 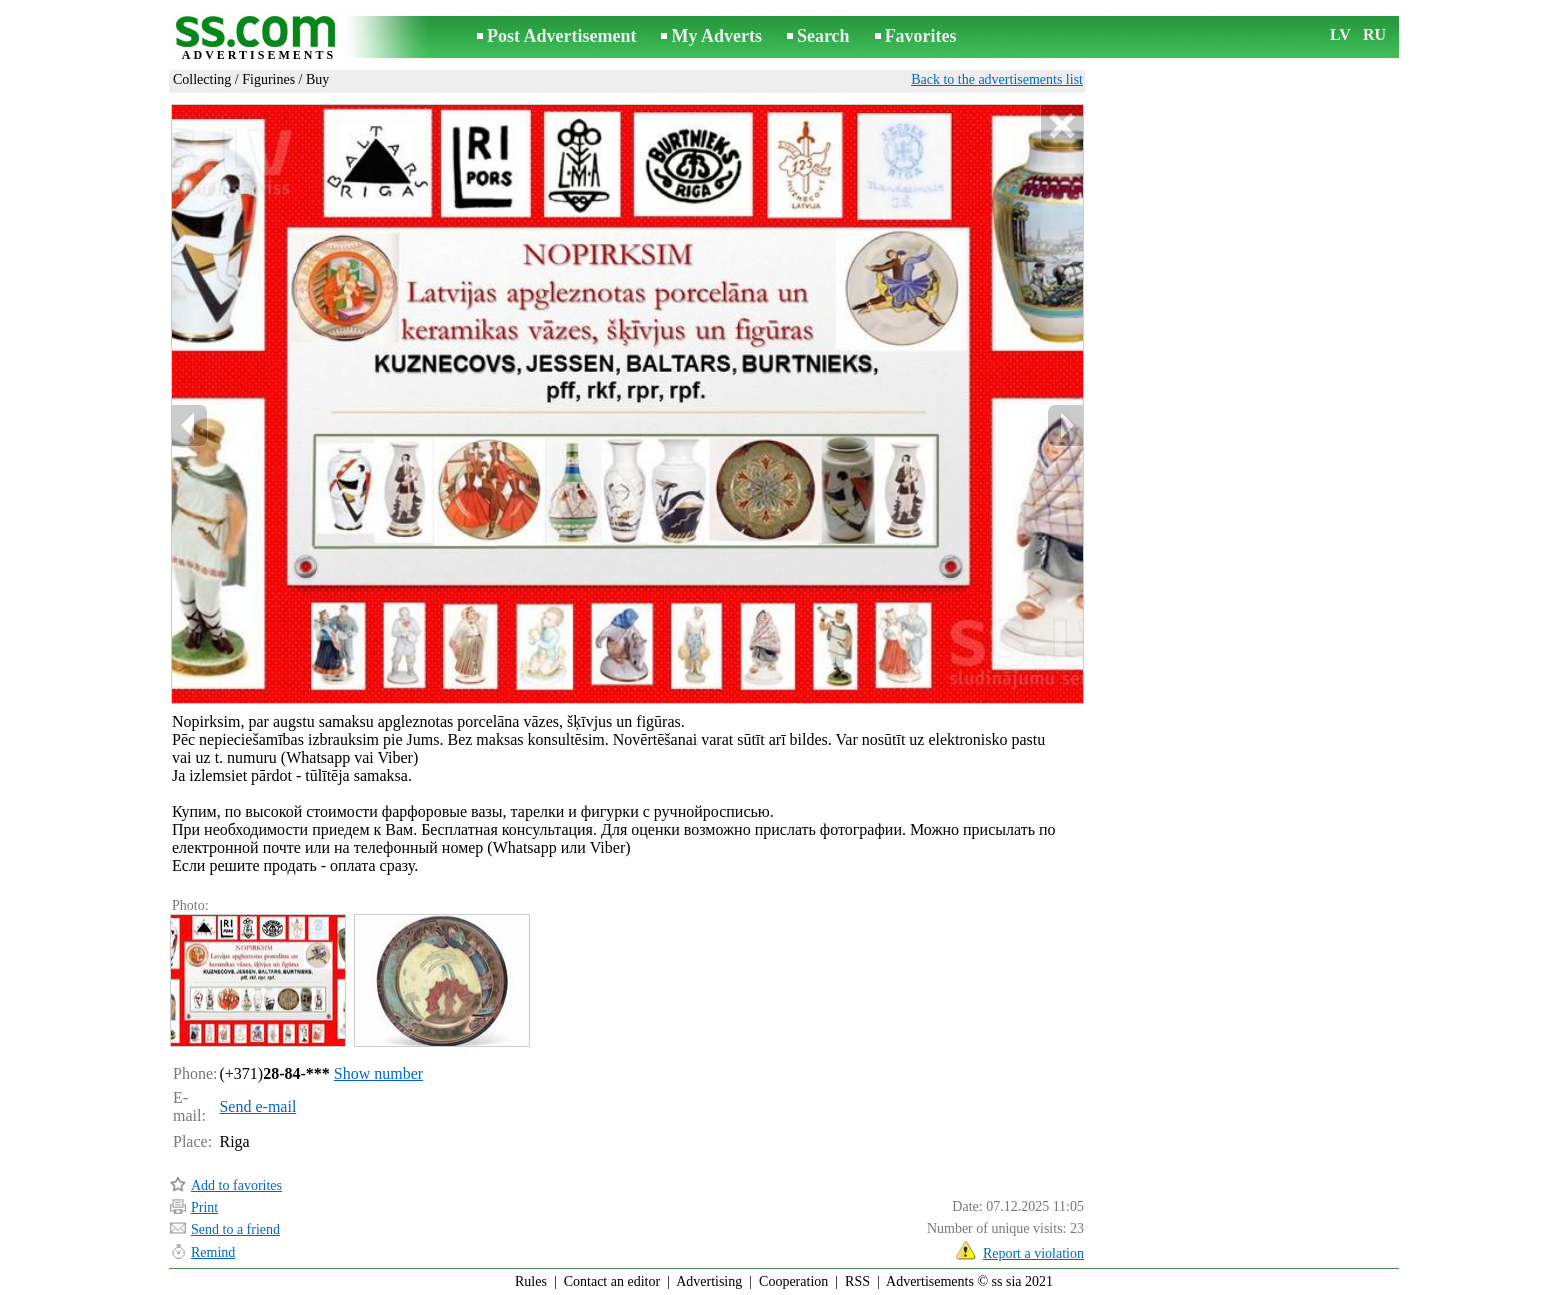 What do you see at coordinates (1340, 34) in the screenshot?
I see `LV` at bounding box center [1340, 34].